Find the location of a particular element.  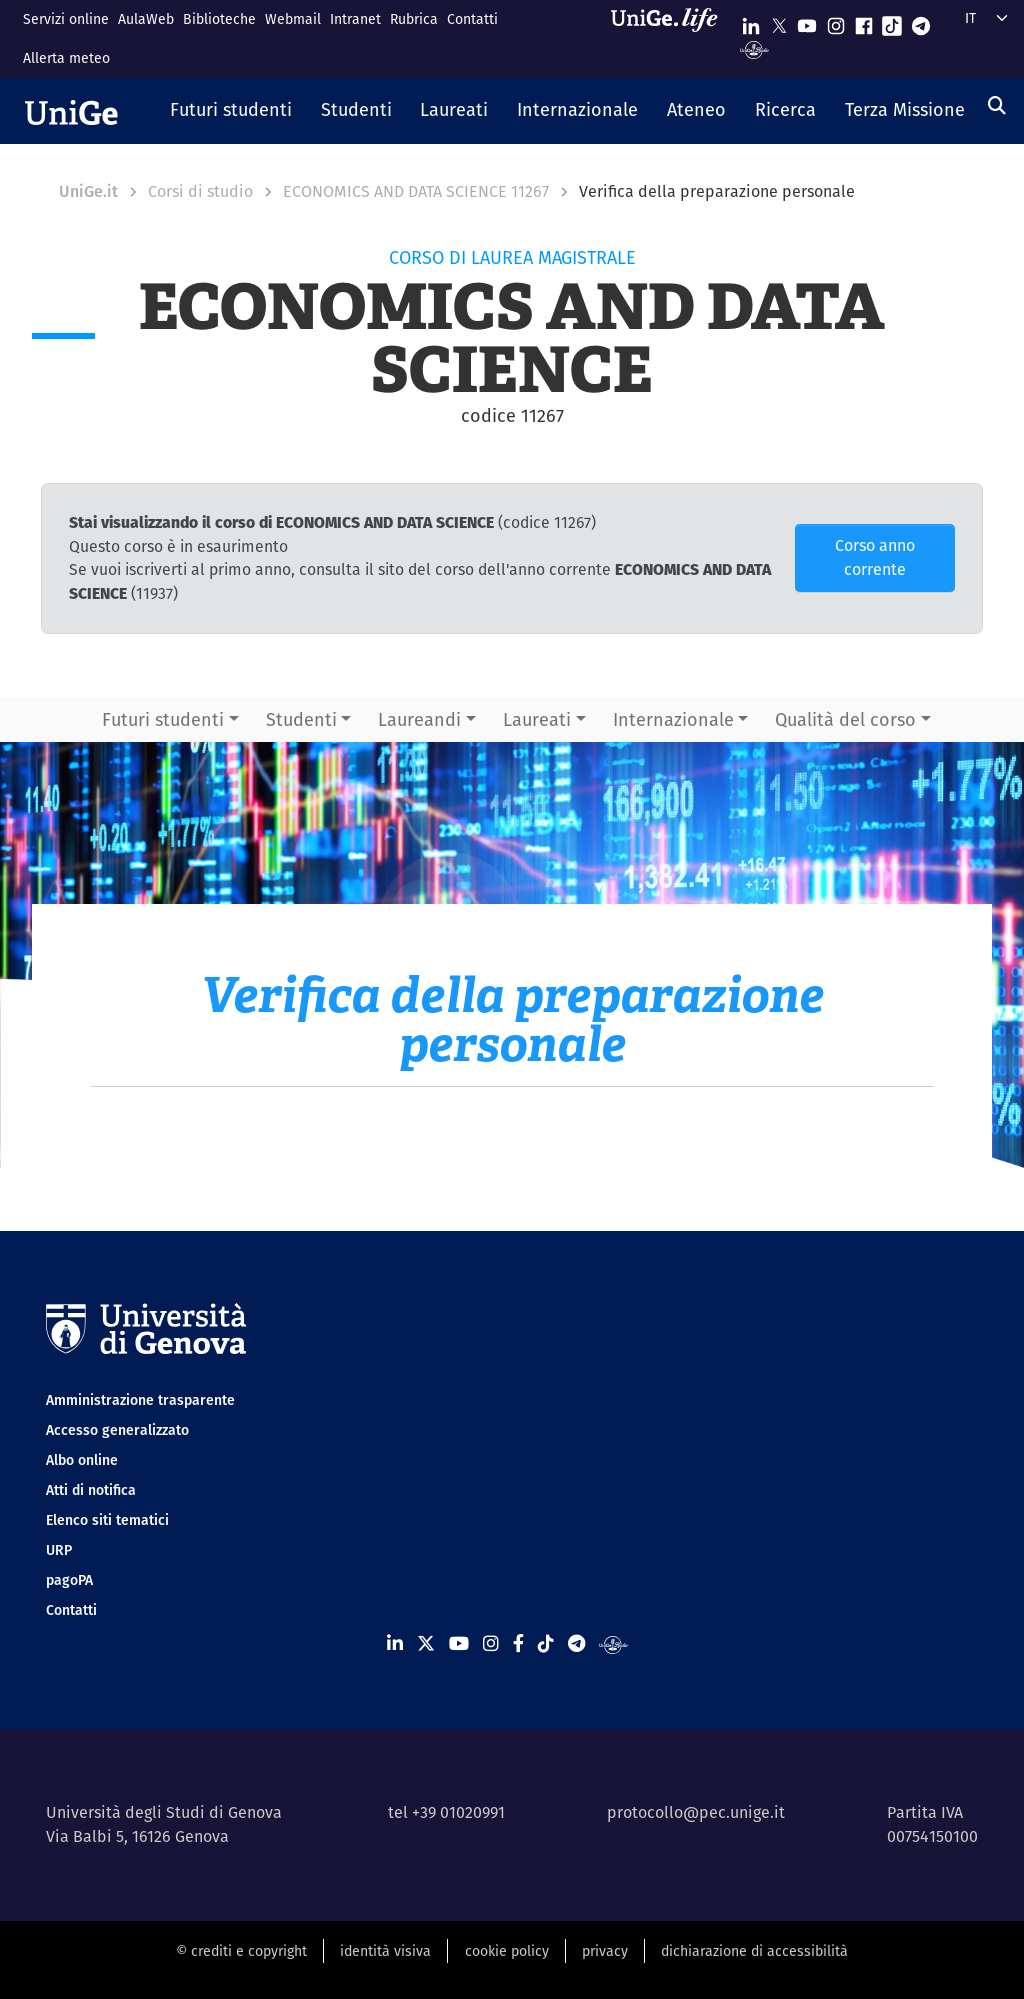

Corso anno corrente is located at coordinates (875, 557).